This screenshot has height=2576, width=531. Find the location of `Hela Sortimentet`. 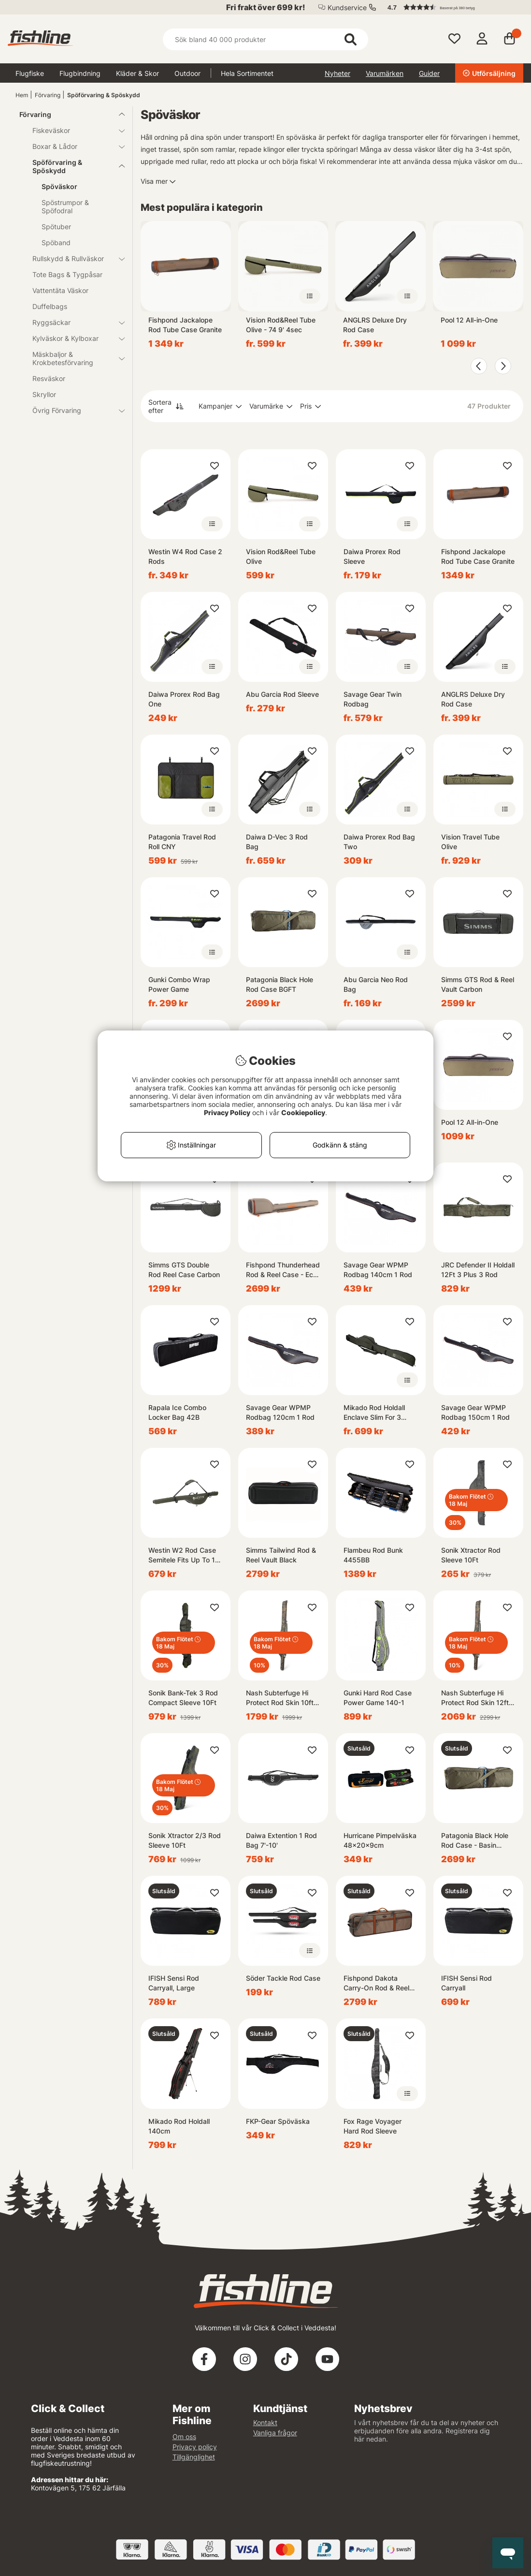

Hela Sortimentet is located at coordinates (247, 73).